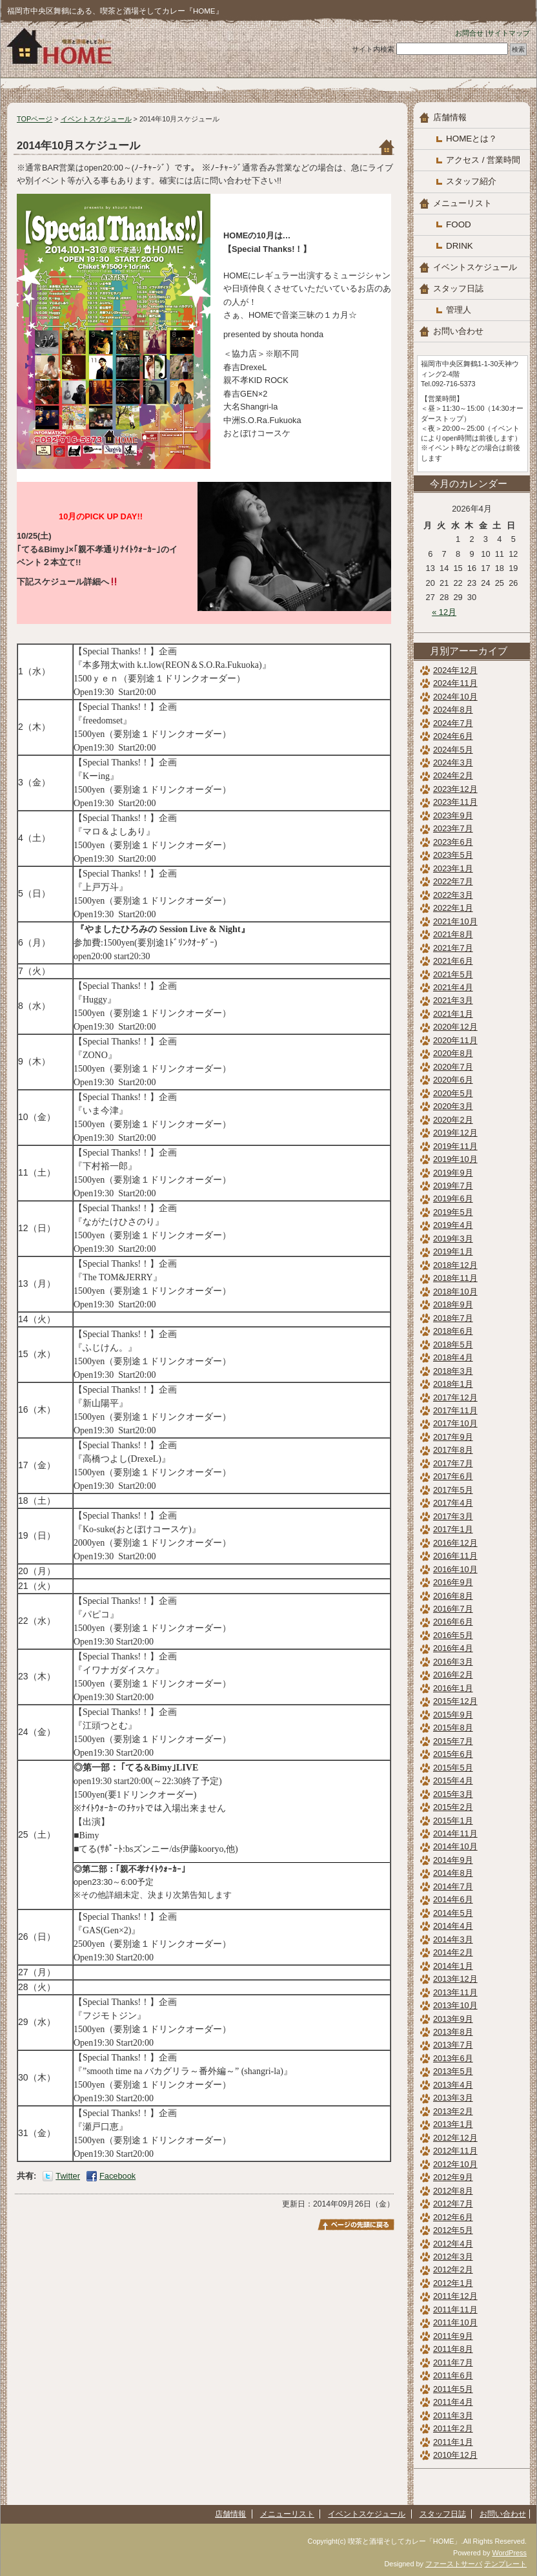 This screenshot has width=537, height=2576. I want to click on サイト内検索, so click(373, 49).